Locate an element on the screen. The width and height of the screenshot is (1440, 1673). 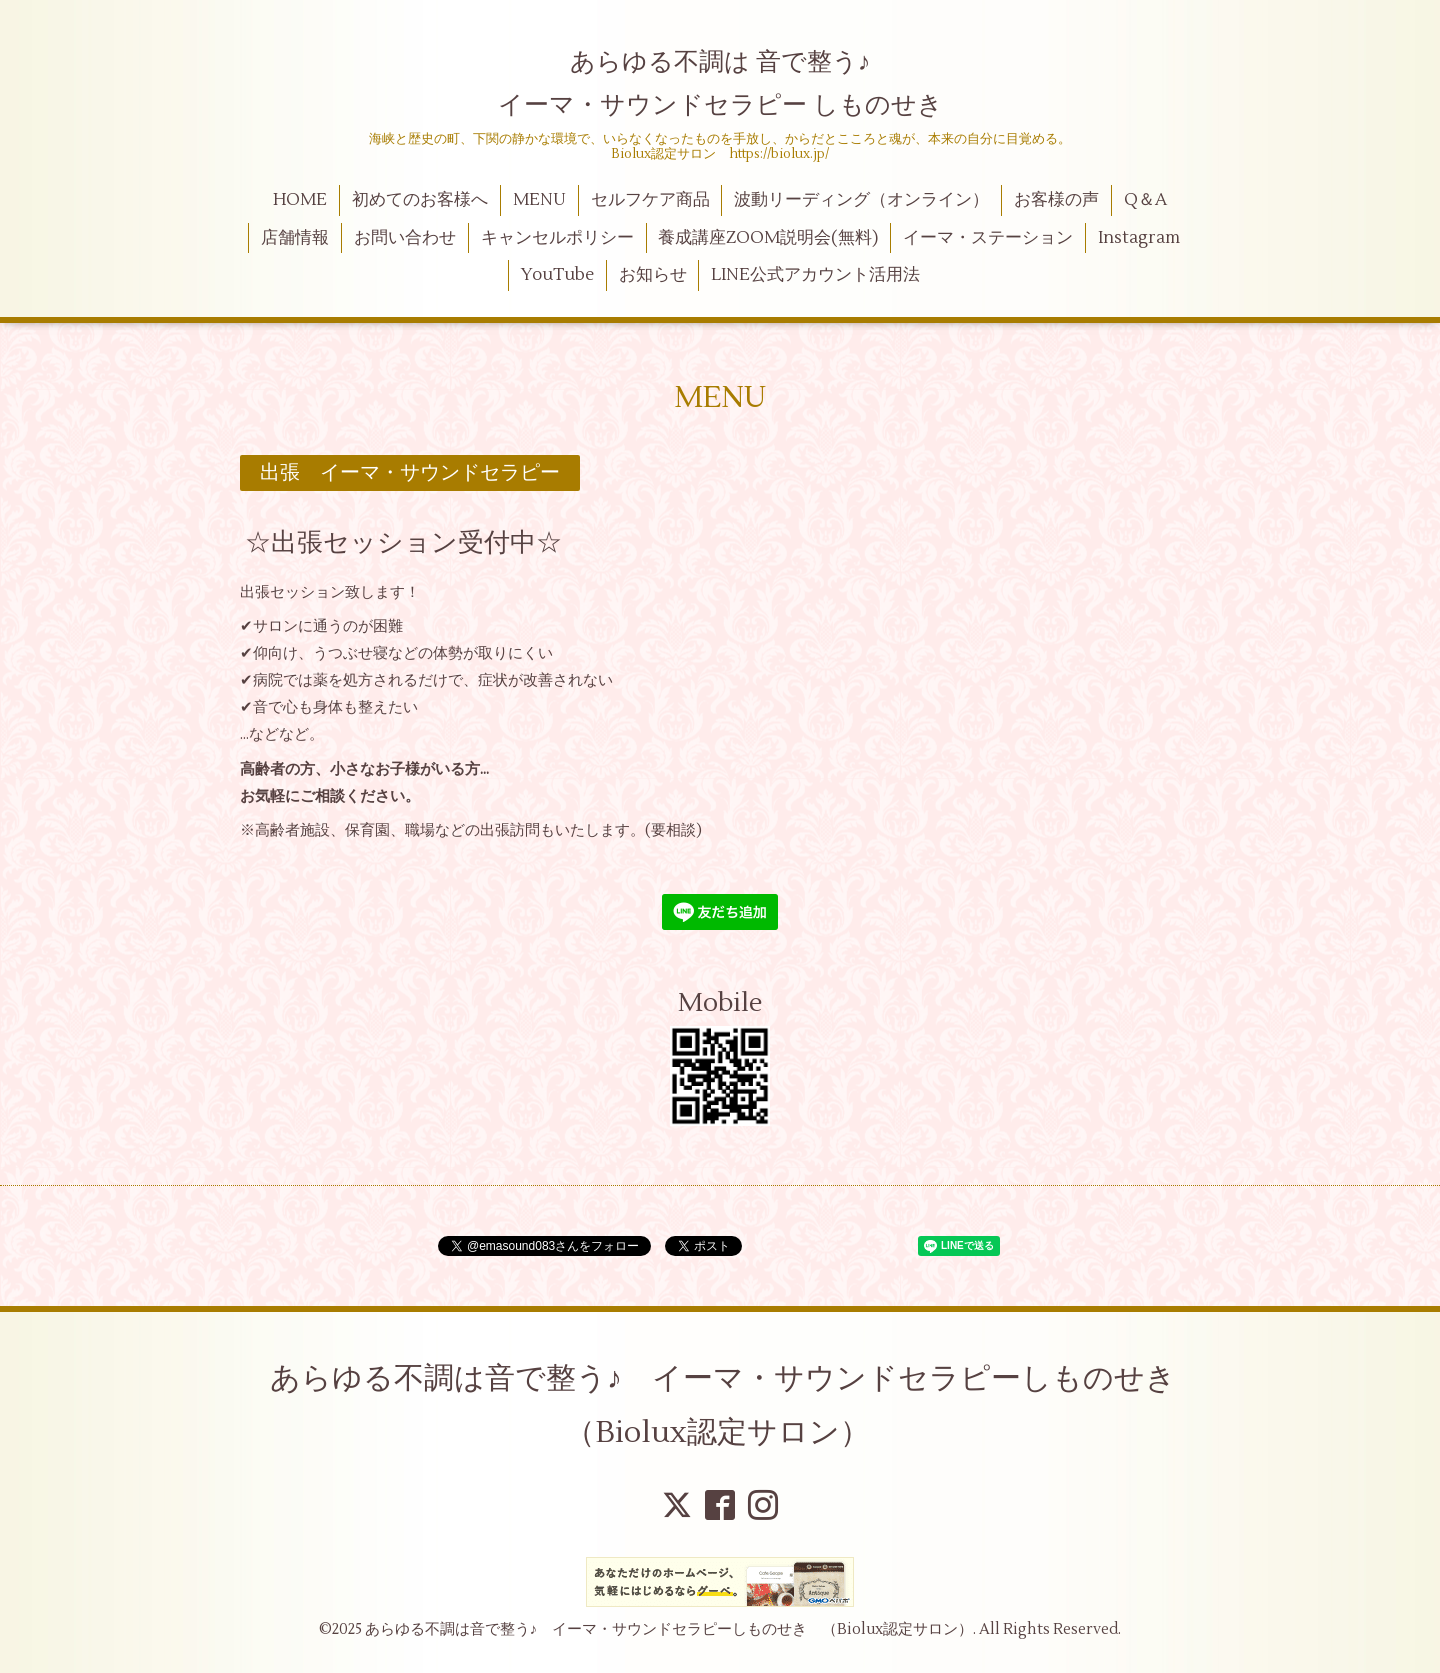
店舗情報 is located at coordinates (295, 238).